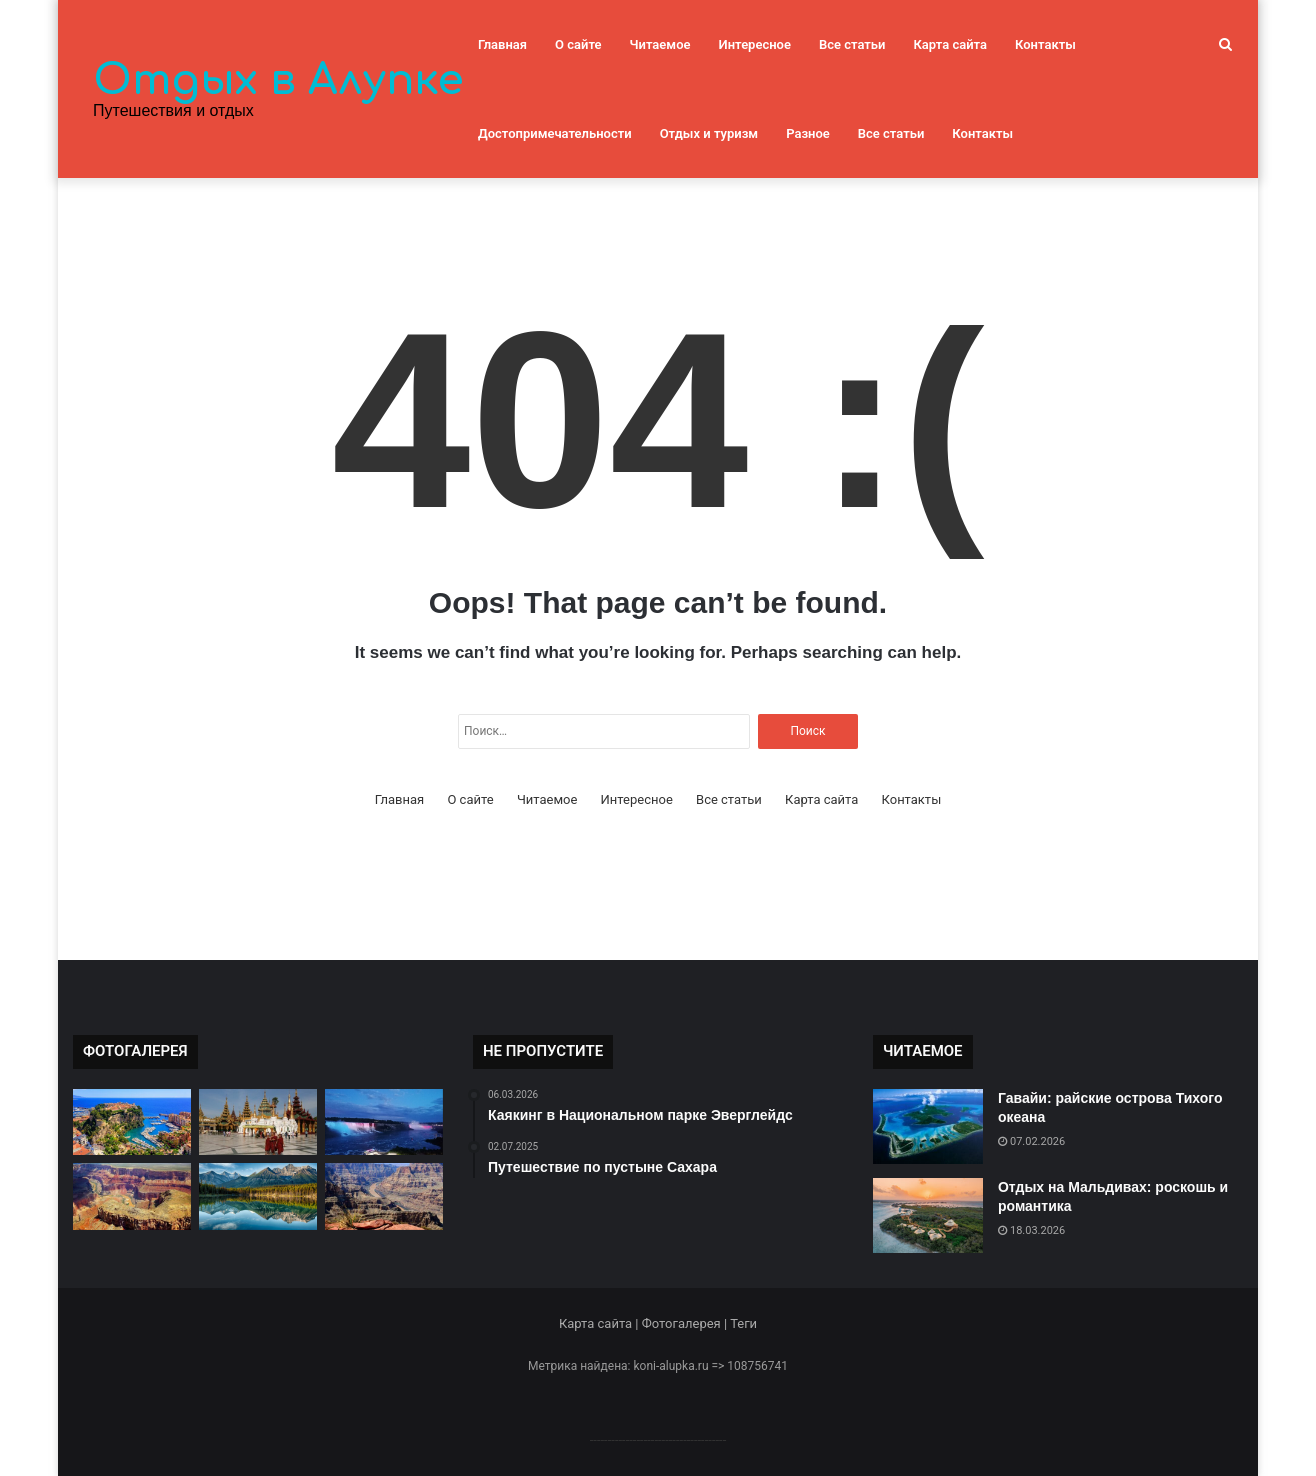  I want to click on Разное, so click(808, 133).